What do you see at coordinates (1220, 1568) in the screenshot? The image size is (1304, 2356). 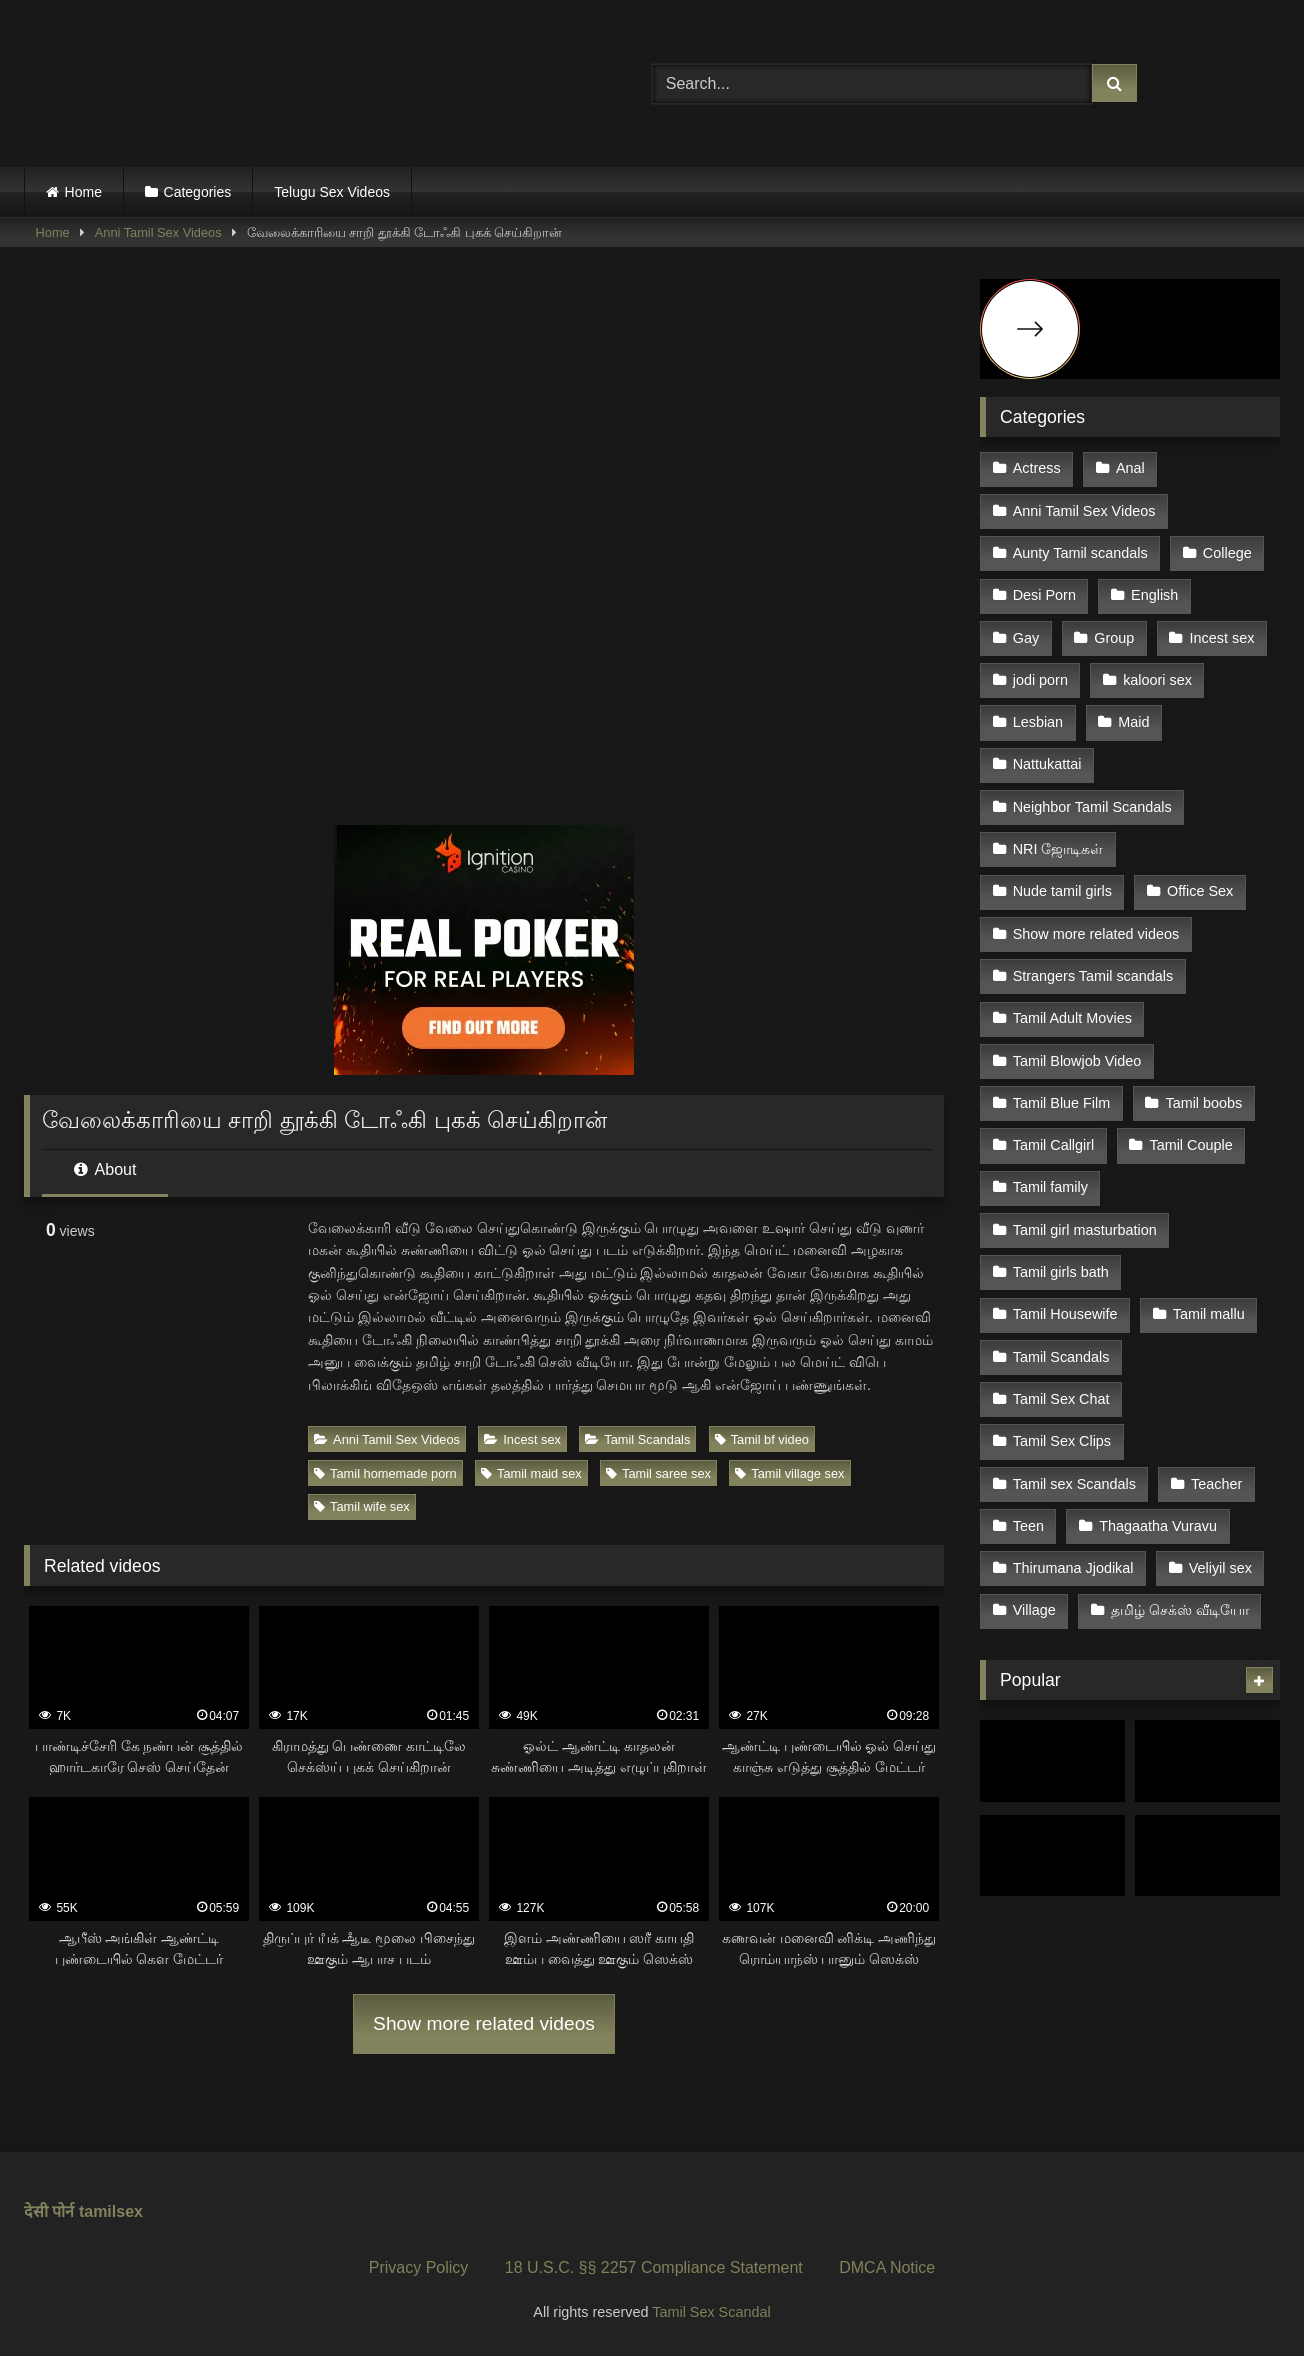 I see `Veliyil sex` at bounding box center [1220, 1568].